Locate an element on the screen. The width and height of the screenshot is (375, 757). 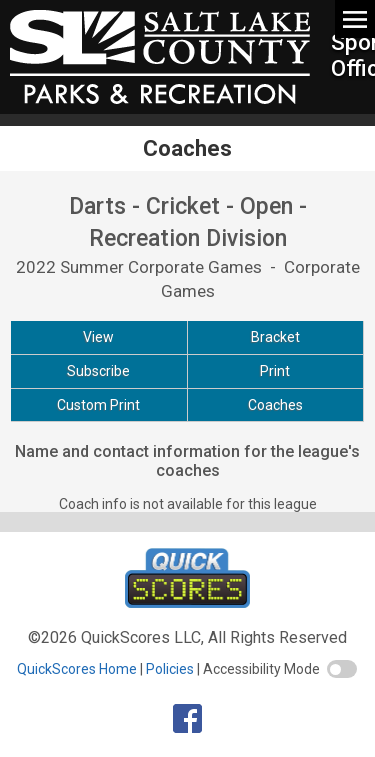
Coaches is located at coordinates (275, 405).